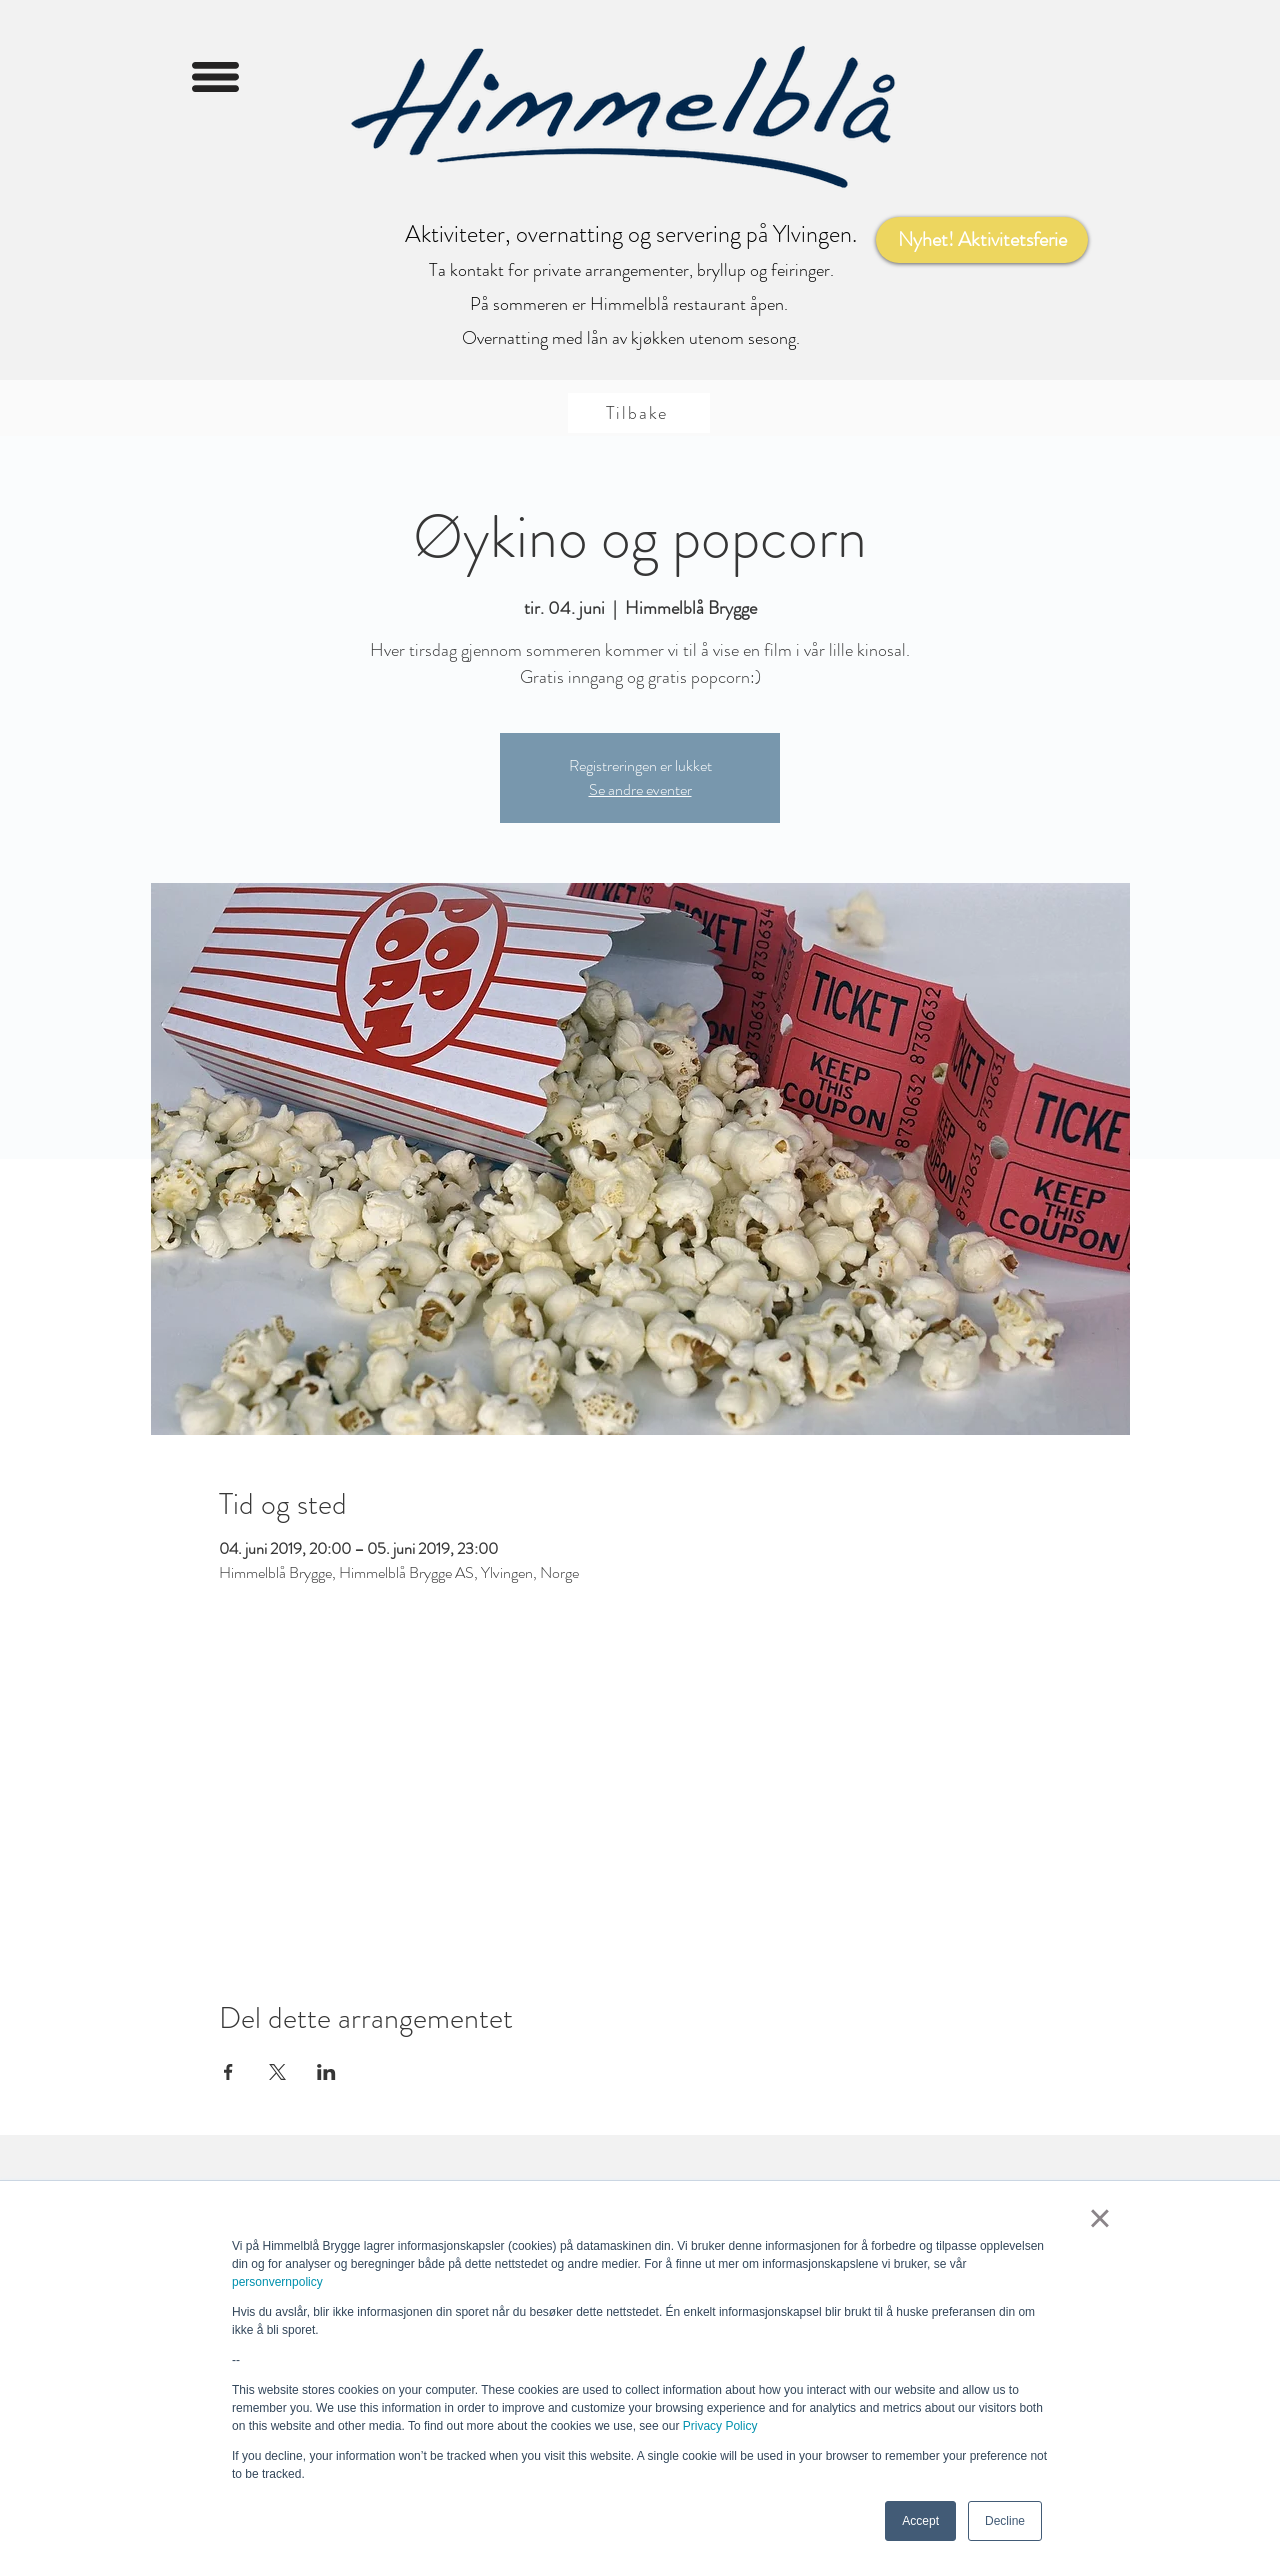  Describe the element at coordinates (639, 413) in the screenshot. I see `[Tilbake]` at that location.